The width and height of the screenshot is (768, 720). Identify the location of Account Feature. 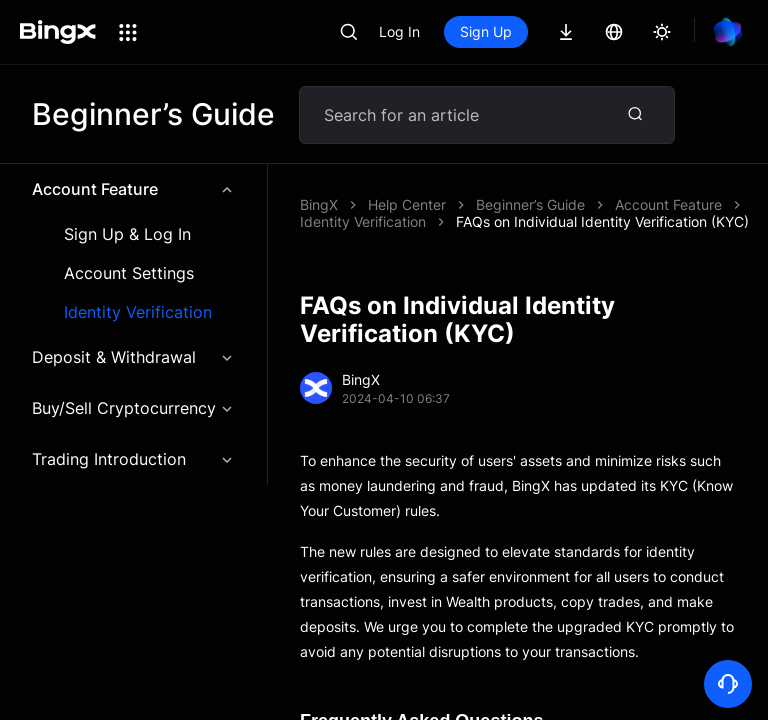
(133, 189).